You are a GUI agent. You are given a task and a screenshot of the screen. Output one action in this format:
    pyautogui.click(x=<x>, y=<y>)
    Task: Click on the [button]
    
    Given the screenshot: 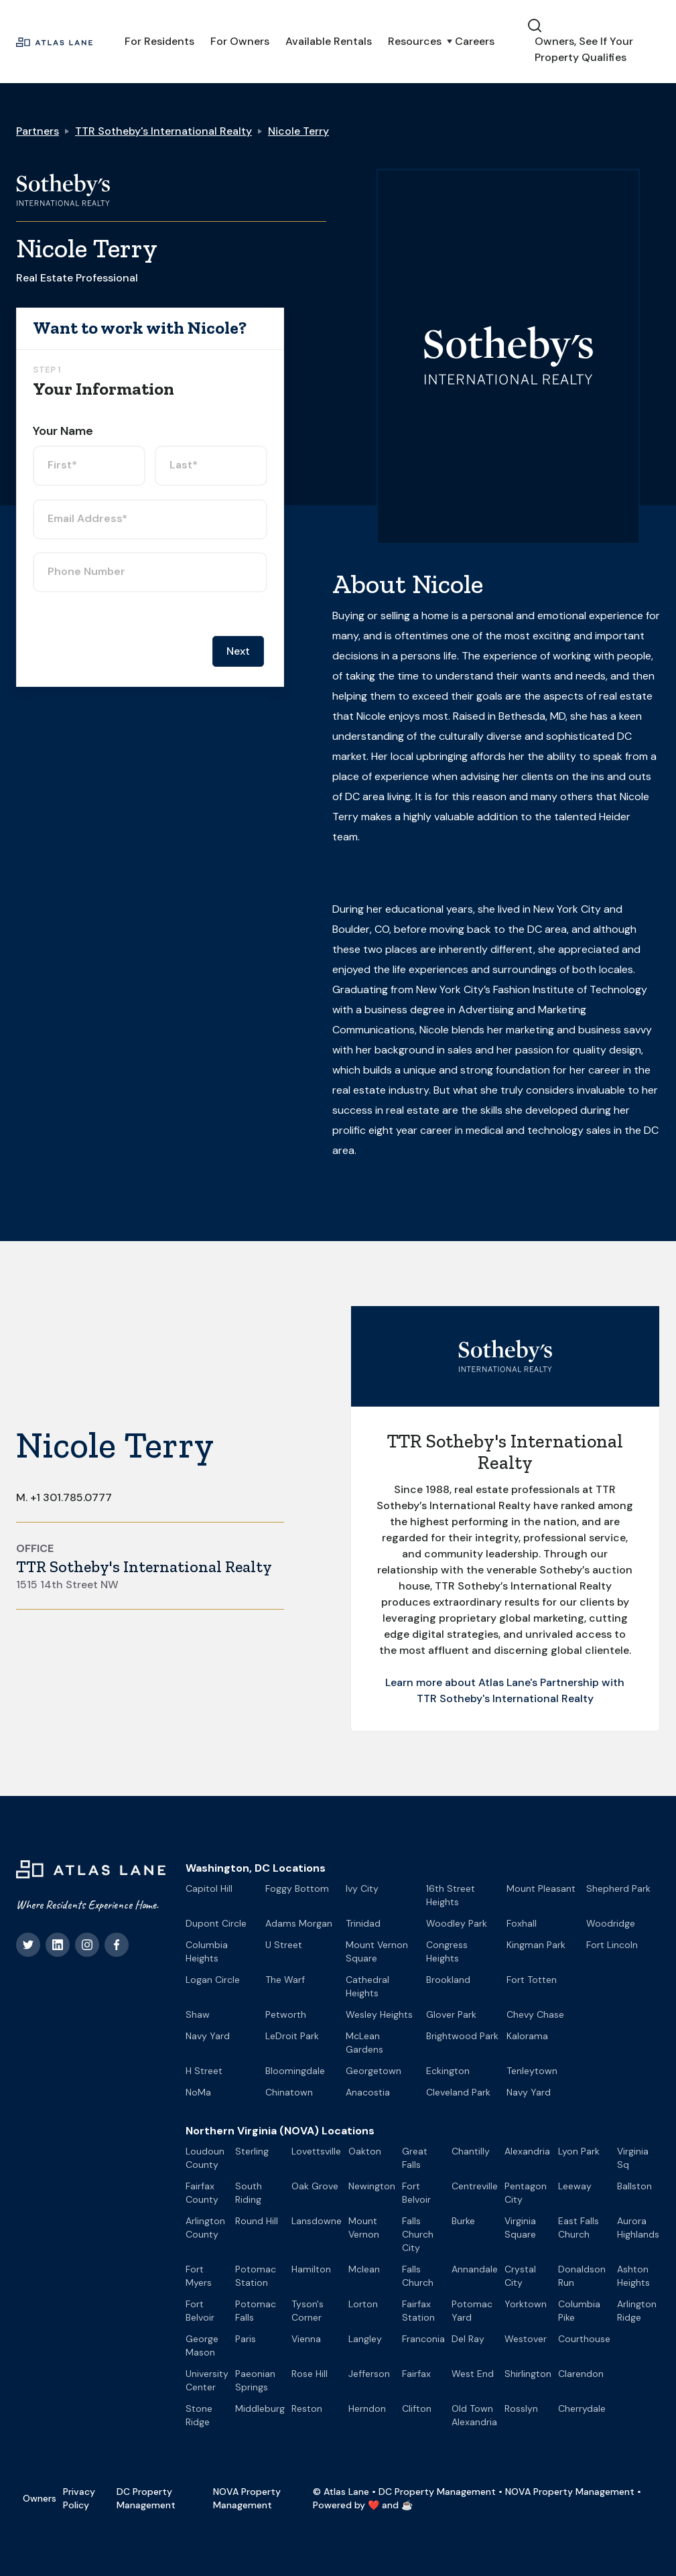 What is the action you would take?
    pyautogui.click(x=413, y=42)
    